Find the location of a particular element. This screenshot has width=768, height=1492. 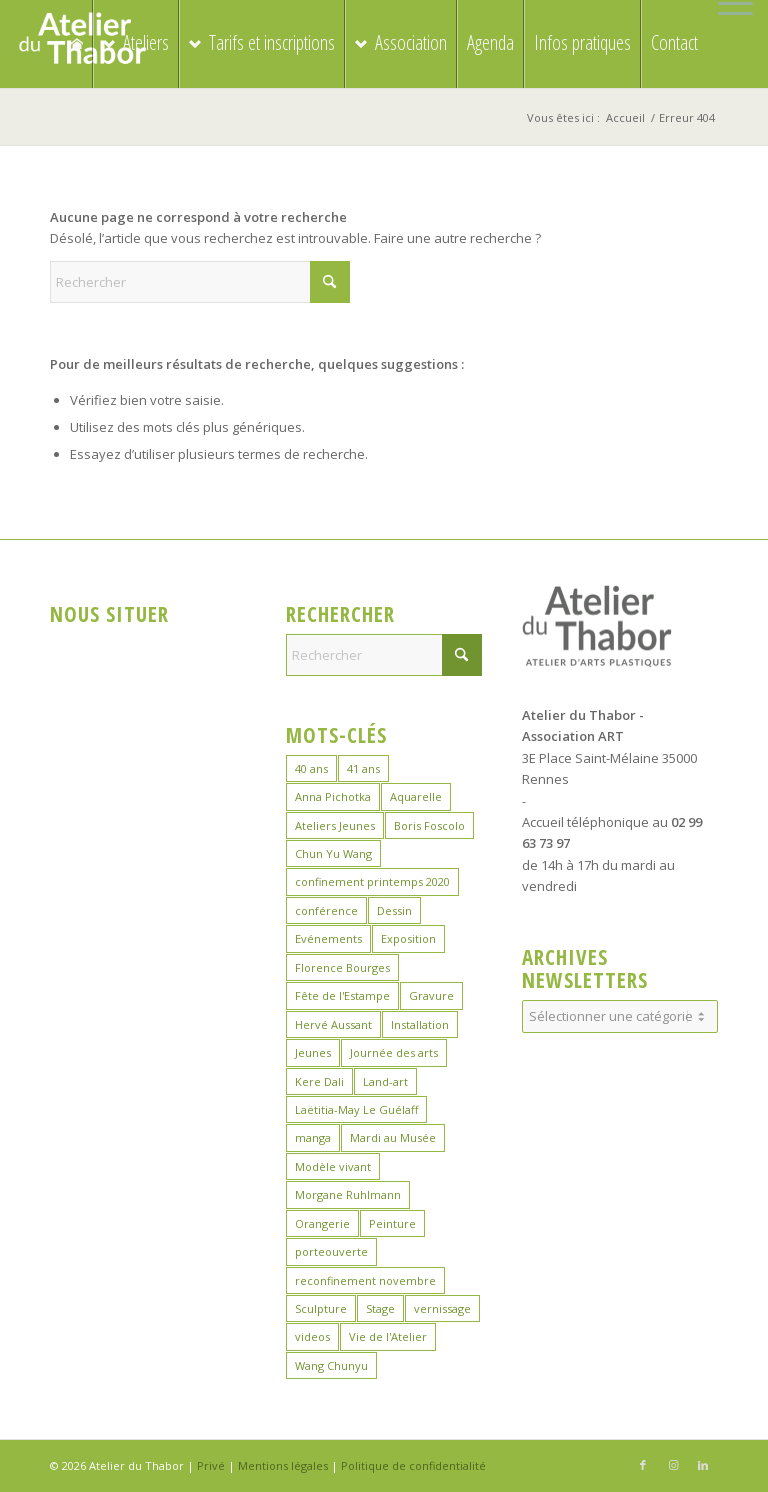

Peinture [Peinture (41 éléments)] is located at coordinates (392, 1223).